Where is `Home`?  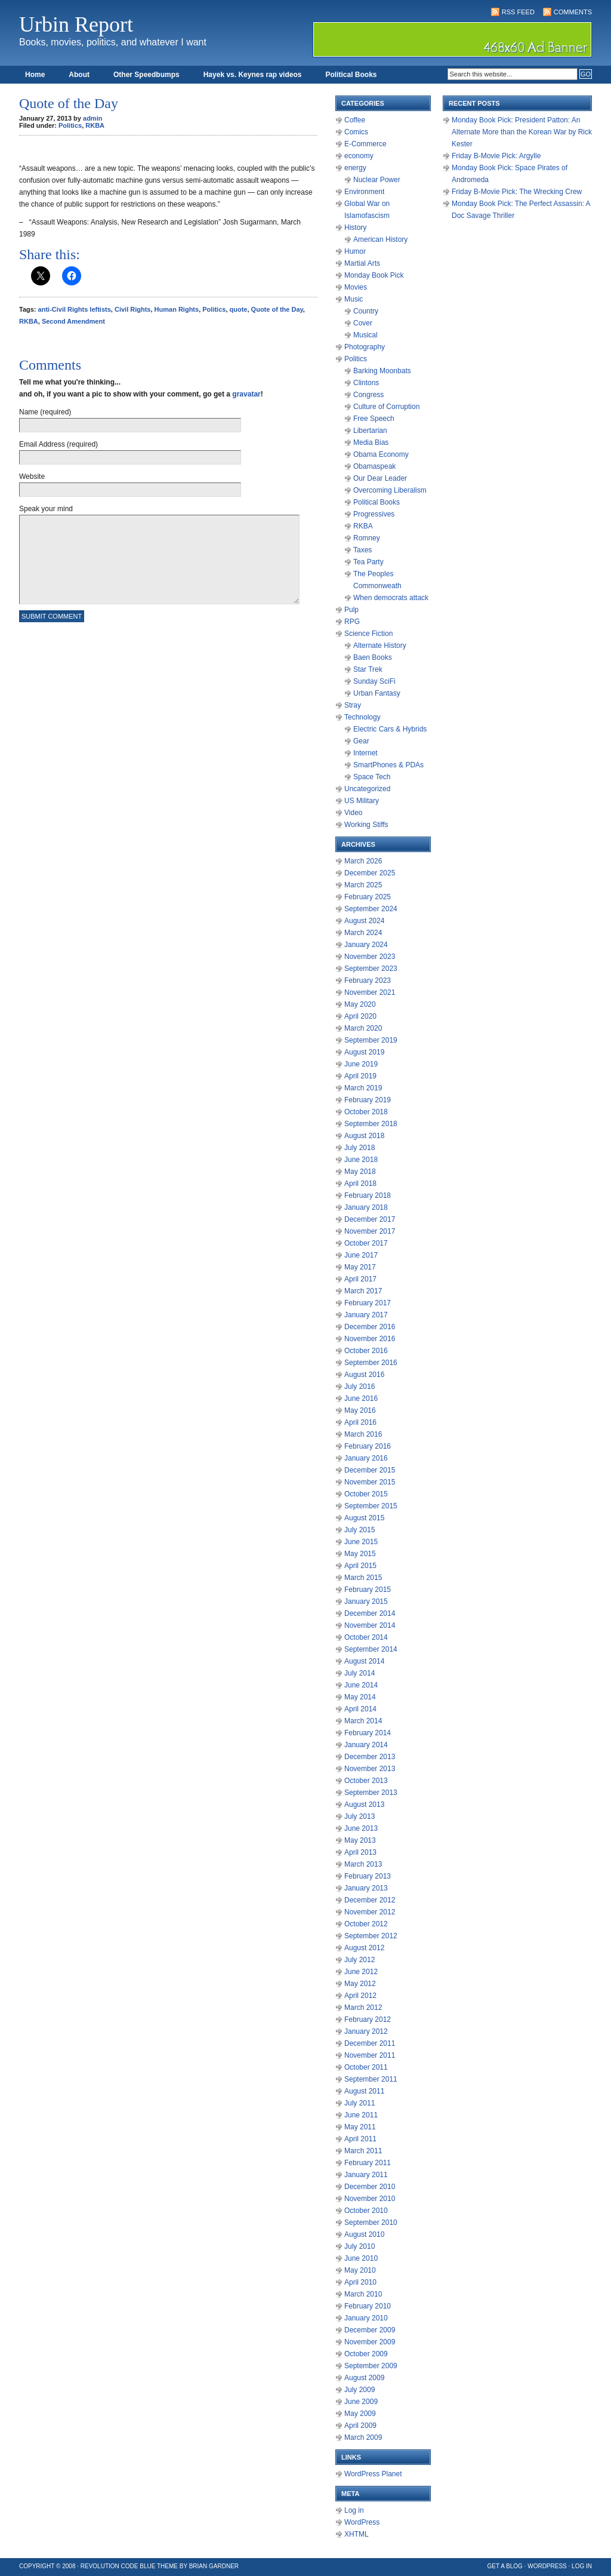
Home is located at coordinates (35, 74).